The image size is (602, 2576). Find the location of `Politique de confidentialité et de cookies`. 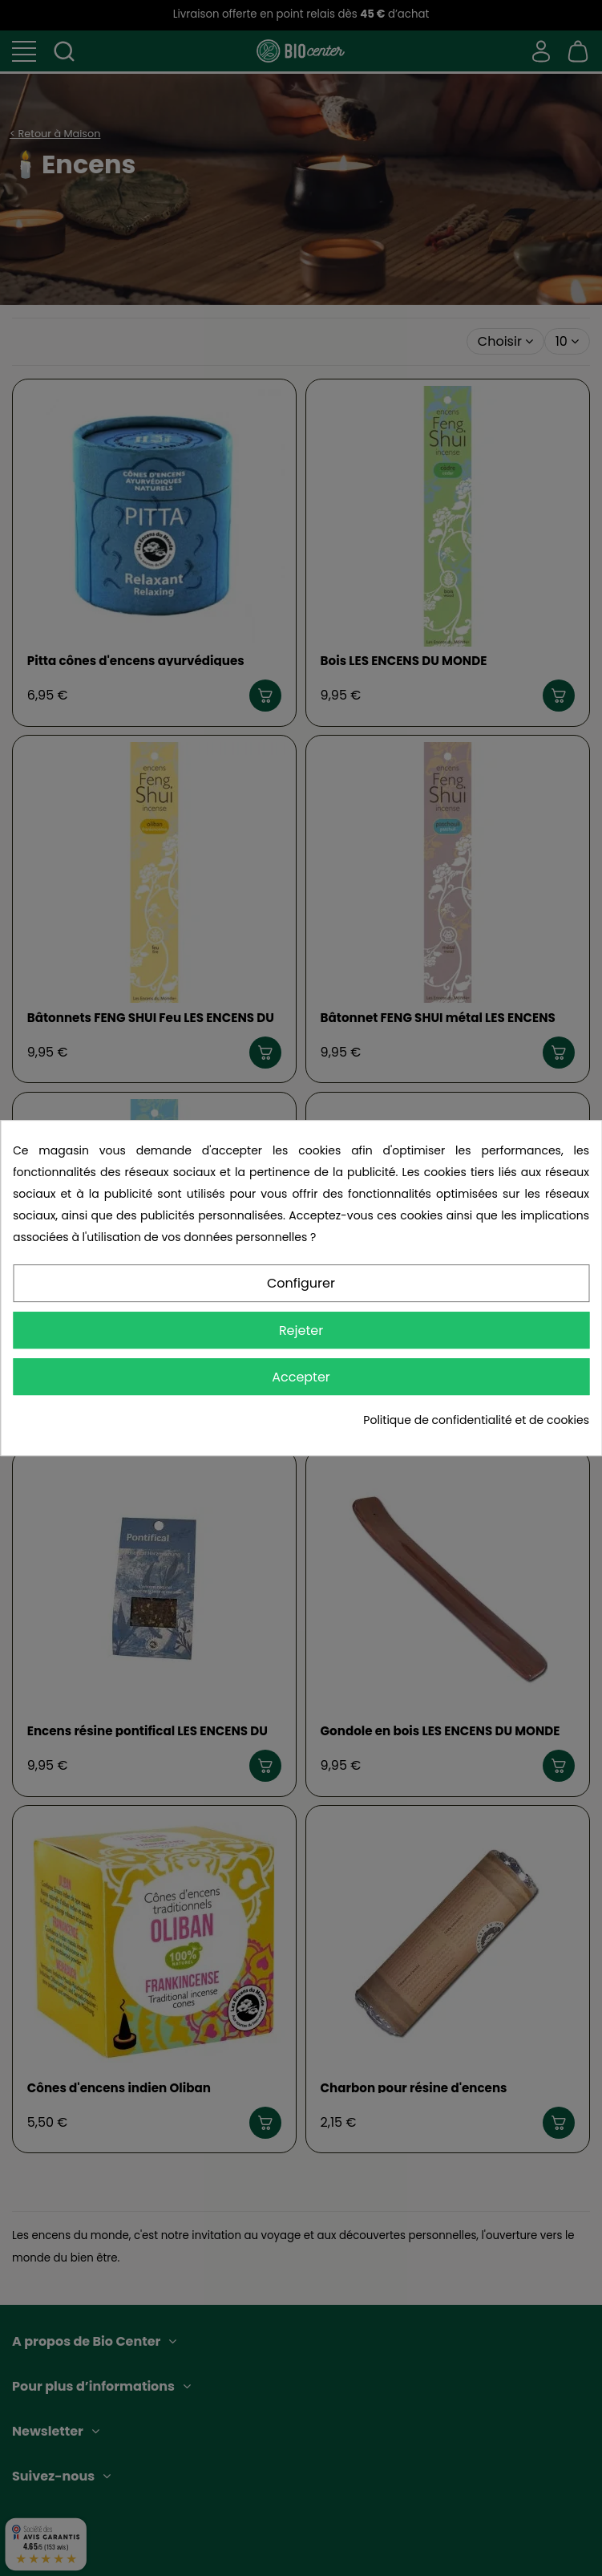

Politique de confidentialité et de cookies is located at coordinates (476, 1420).